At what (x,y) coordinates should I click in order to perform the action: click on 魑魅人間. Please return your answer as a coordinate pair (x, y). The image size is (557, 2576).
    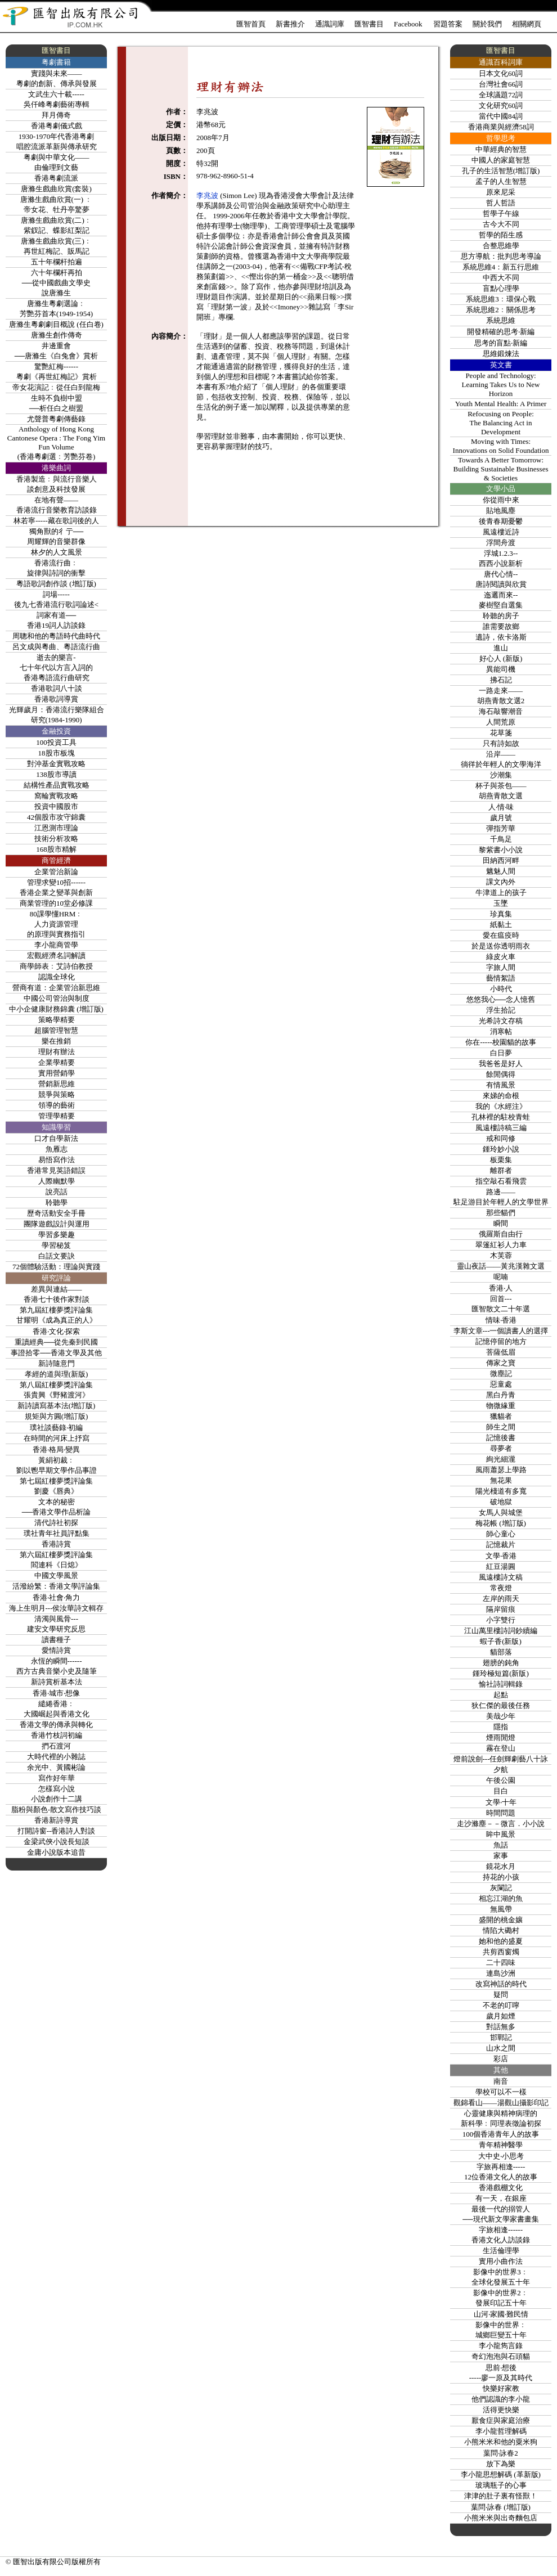
    Looking at the image, I should click on (500, 871).